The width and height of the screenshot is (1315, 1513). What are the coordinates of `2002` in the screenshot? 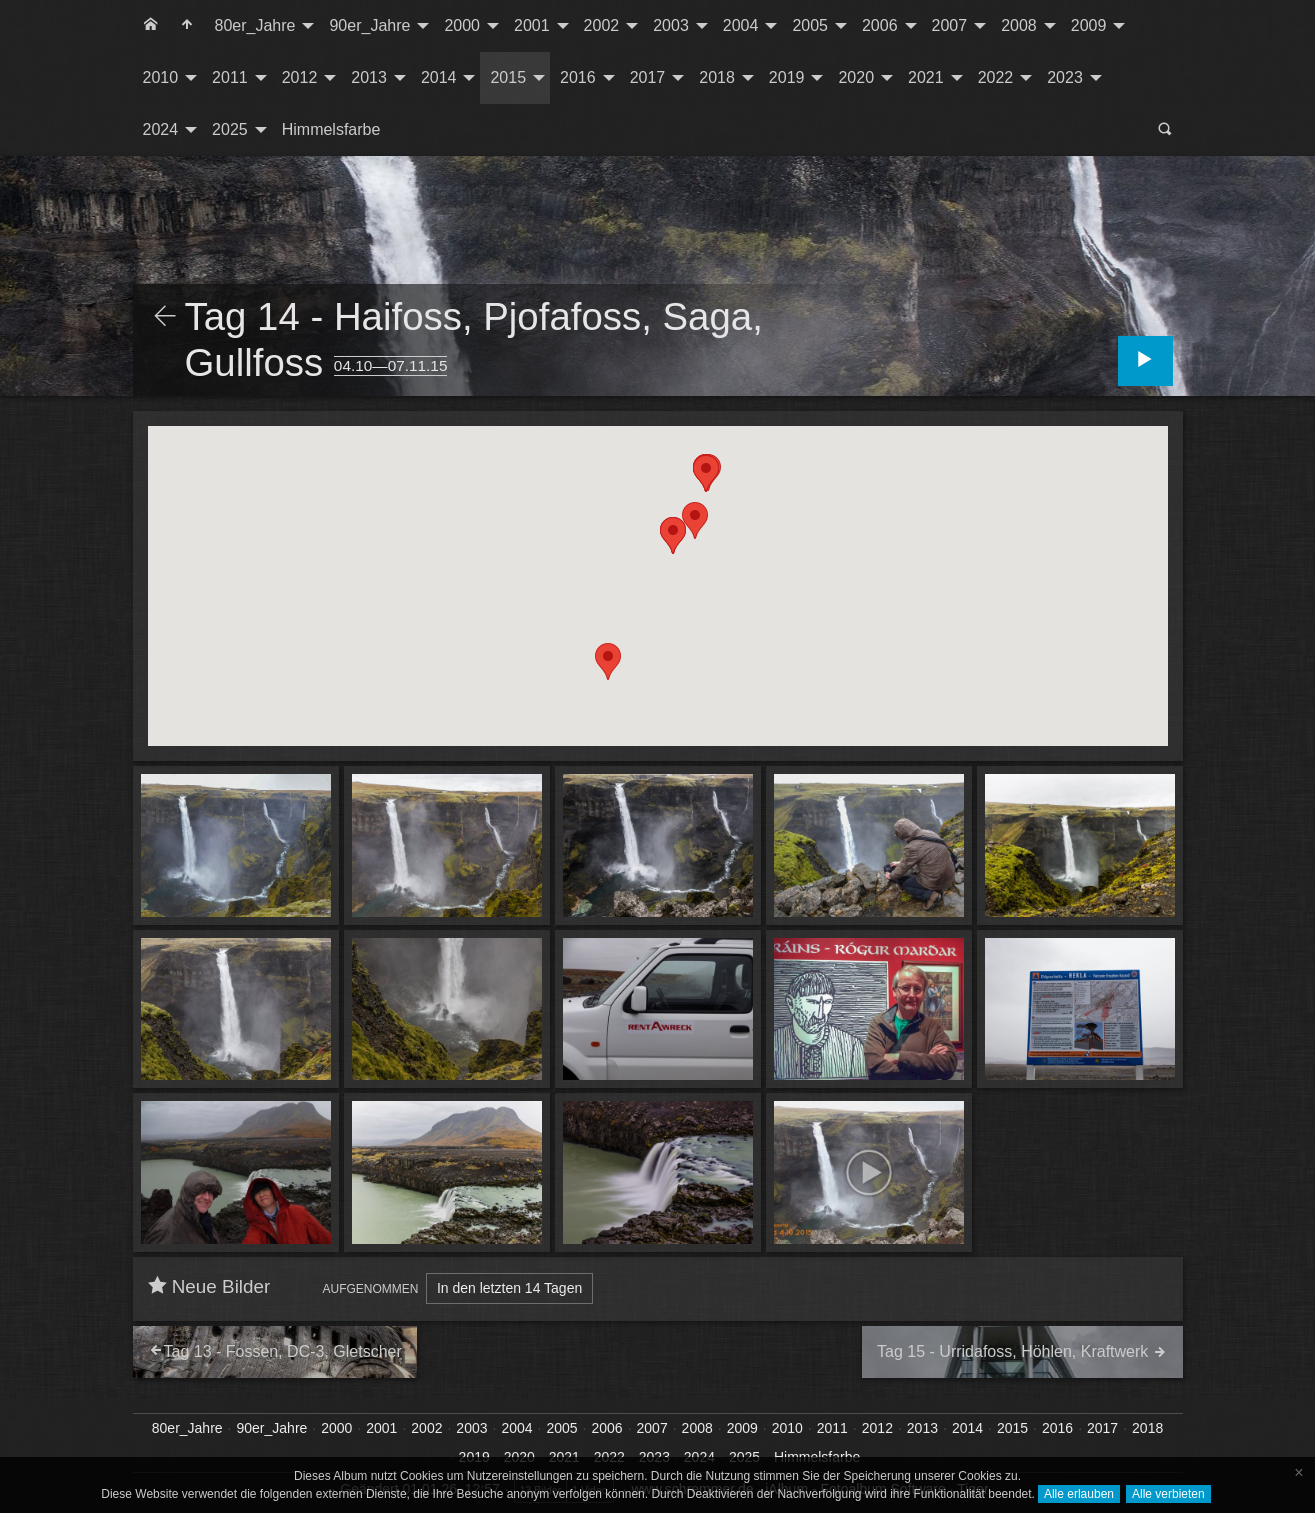 It's located at (602, 25).